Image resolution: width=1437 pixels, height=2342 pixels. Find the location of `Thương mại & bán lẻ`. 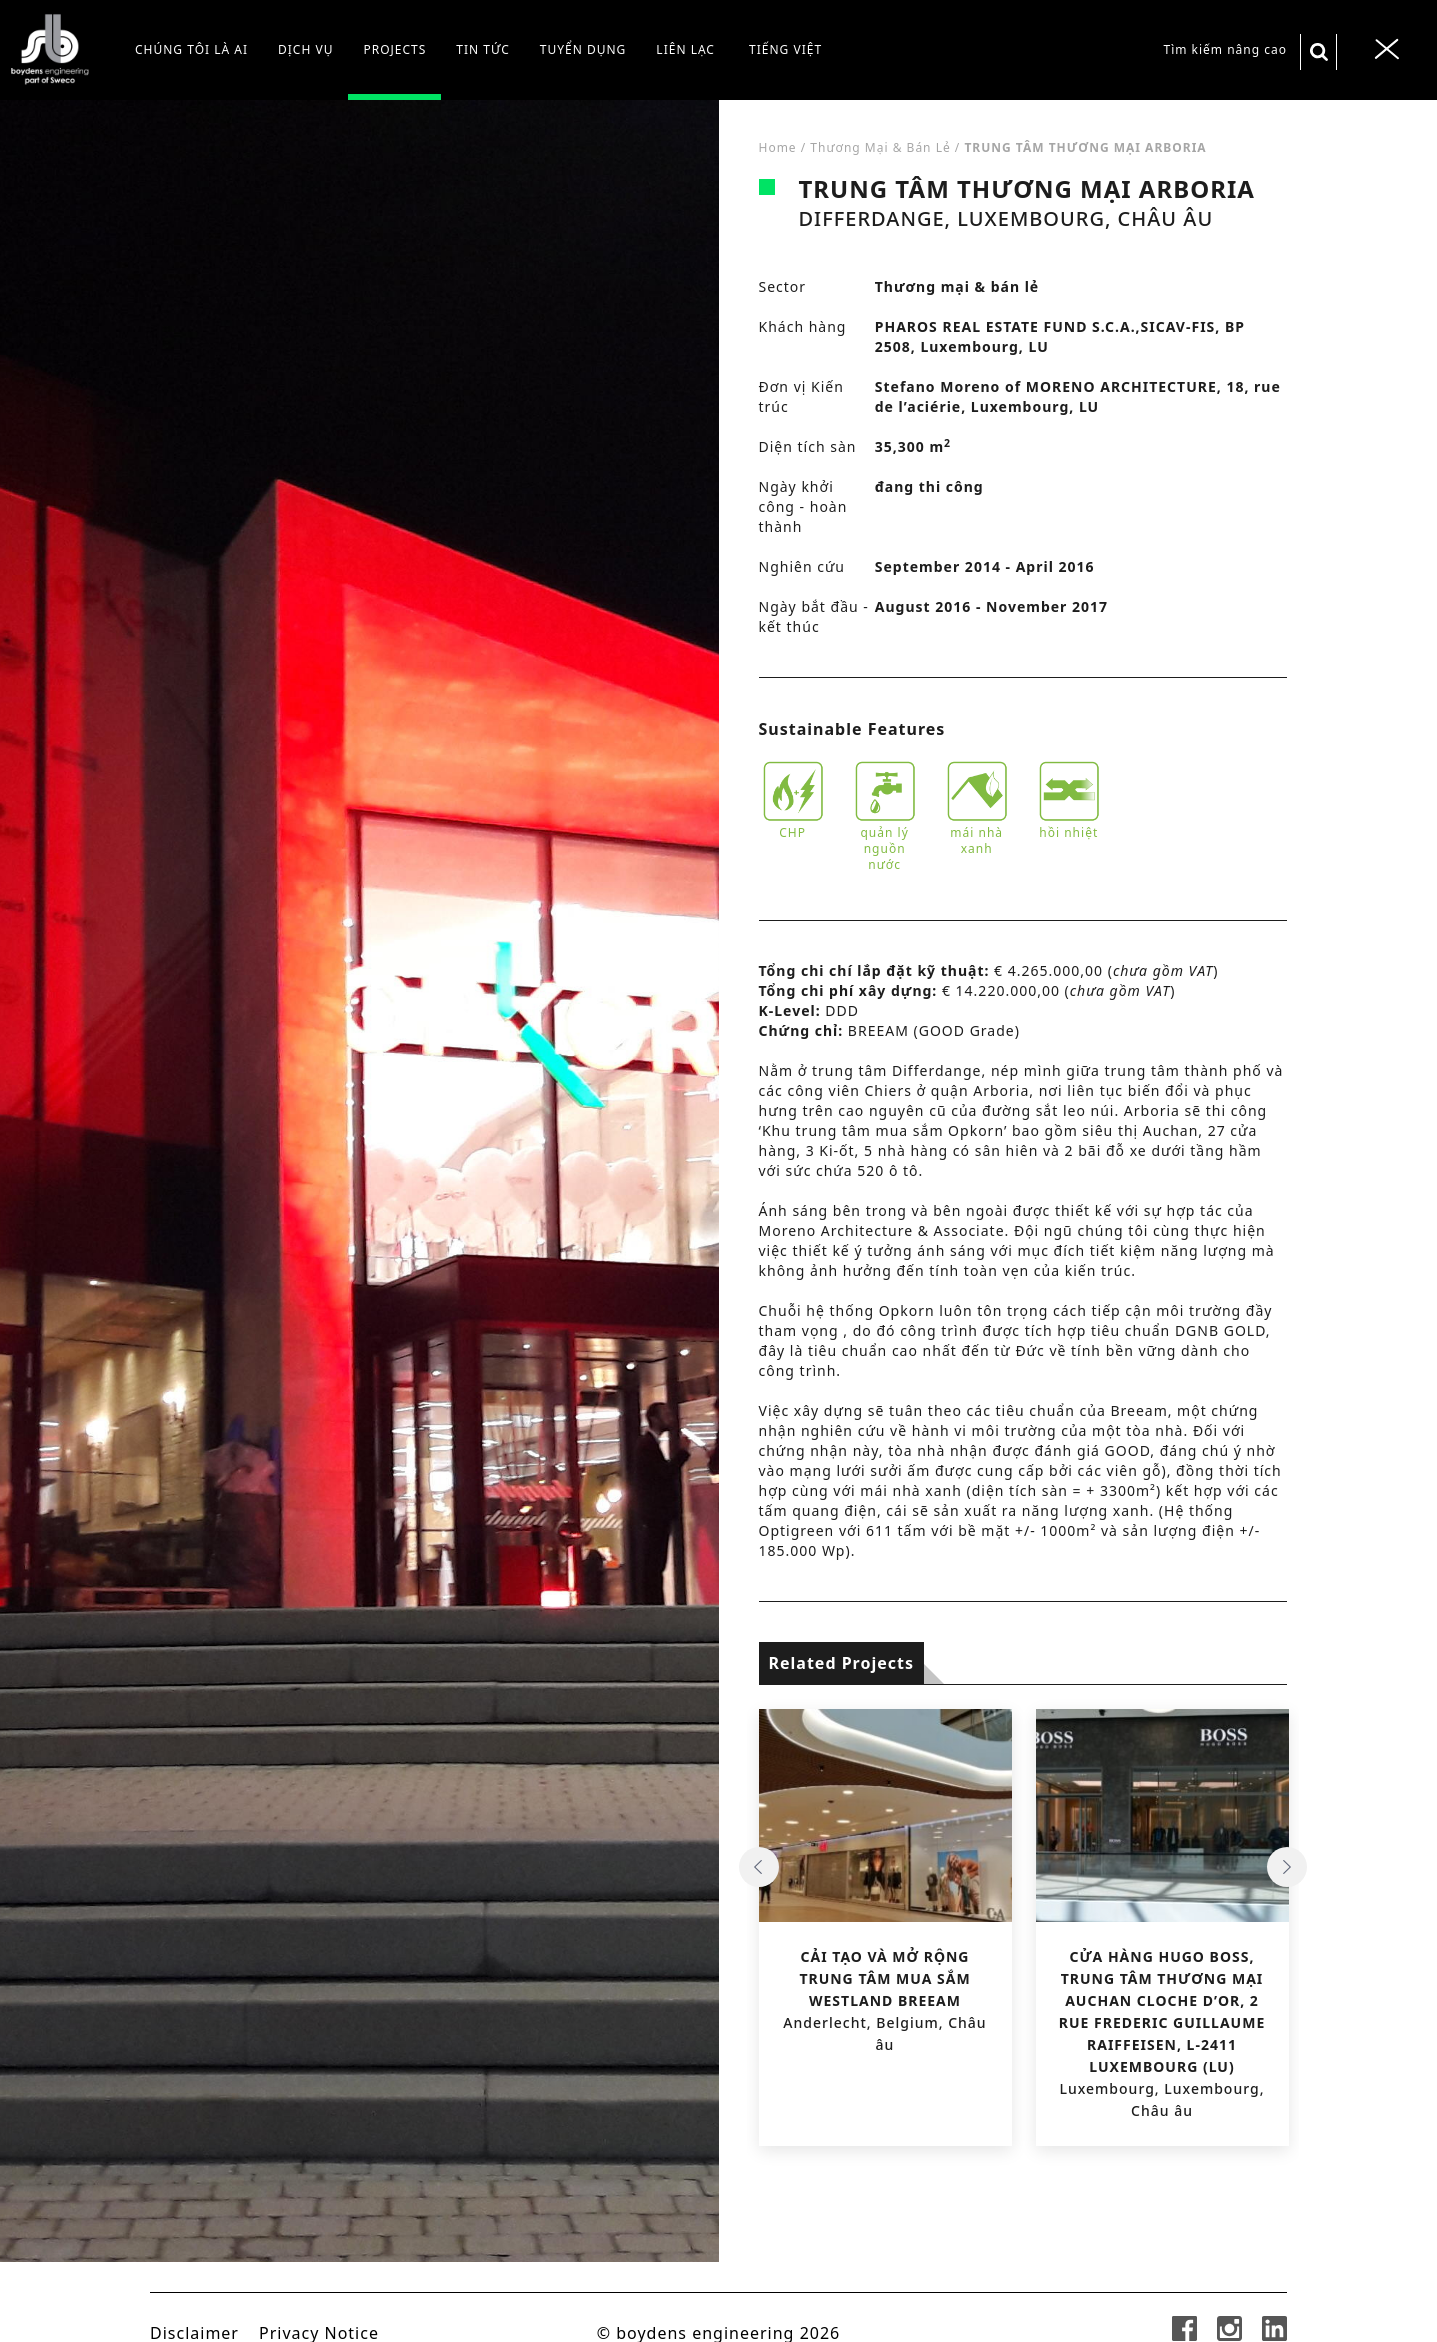

Thương mại & bán lẻ is located at coordinates (880, 147).